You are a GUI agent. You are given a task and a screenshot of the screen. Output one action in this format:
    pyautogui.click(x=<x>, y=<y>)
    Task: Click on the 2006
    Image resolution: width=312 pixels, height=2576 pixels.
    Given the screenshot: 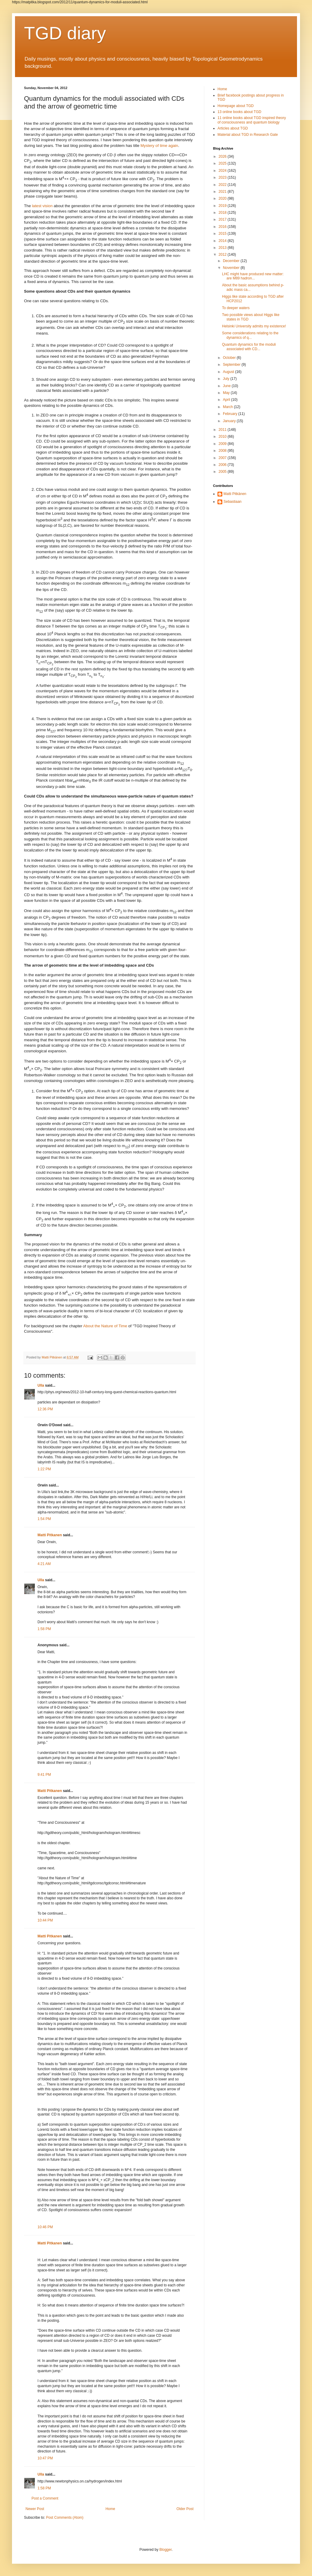 What is the action you would take?
    pyautogui.click(x=223, y=465)
    